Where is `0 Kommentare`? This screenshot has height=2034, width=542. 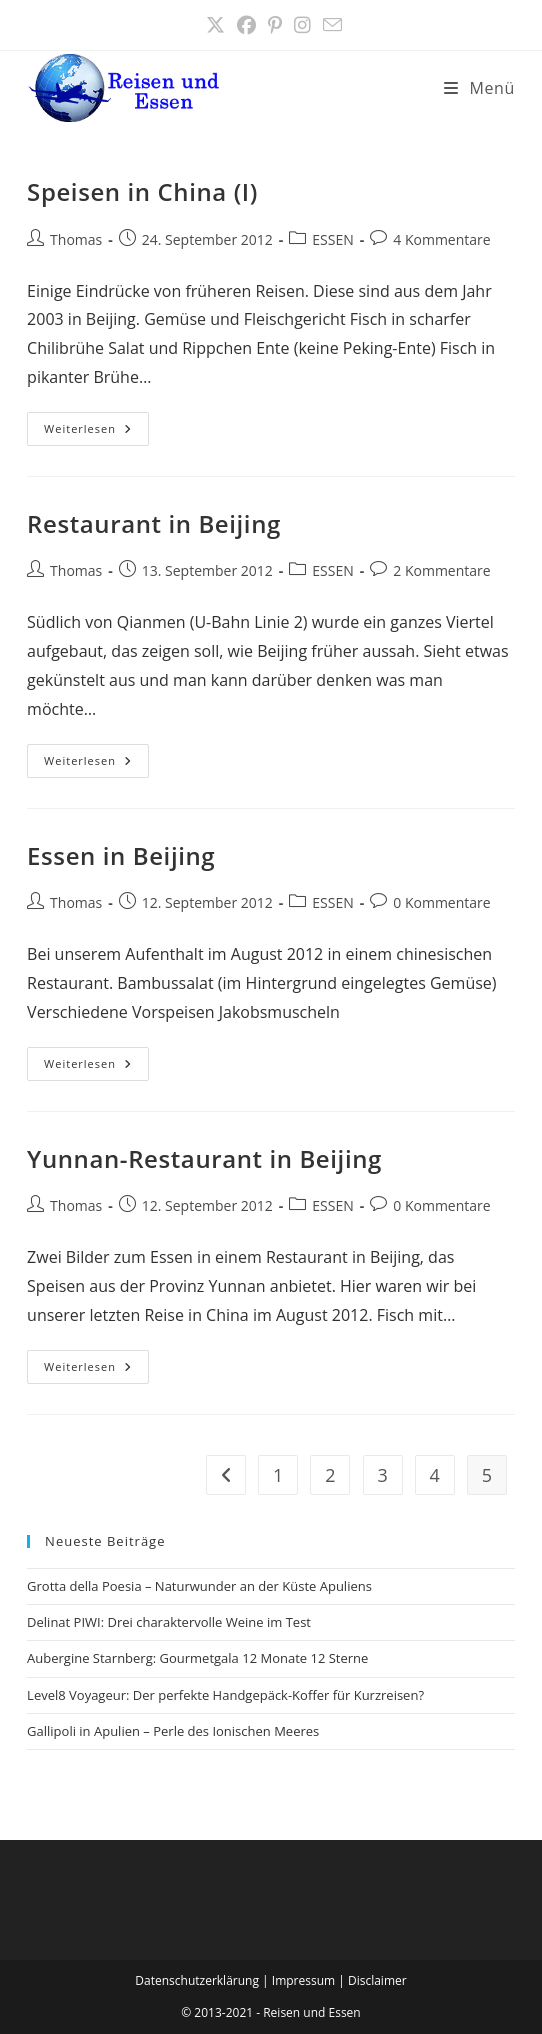 0 Kommentare is located at coordinates (441, 902).